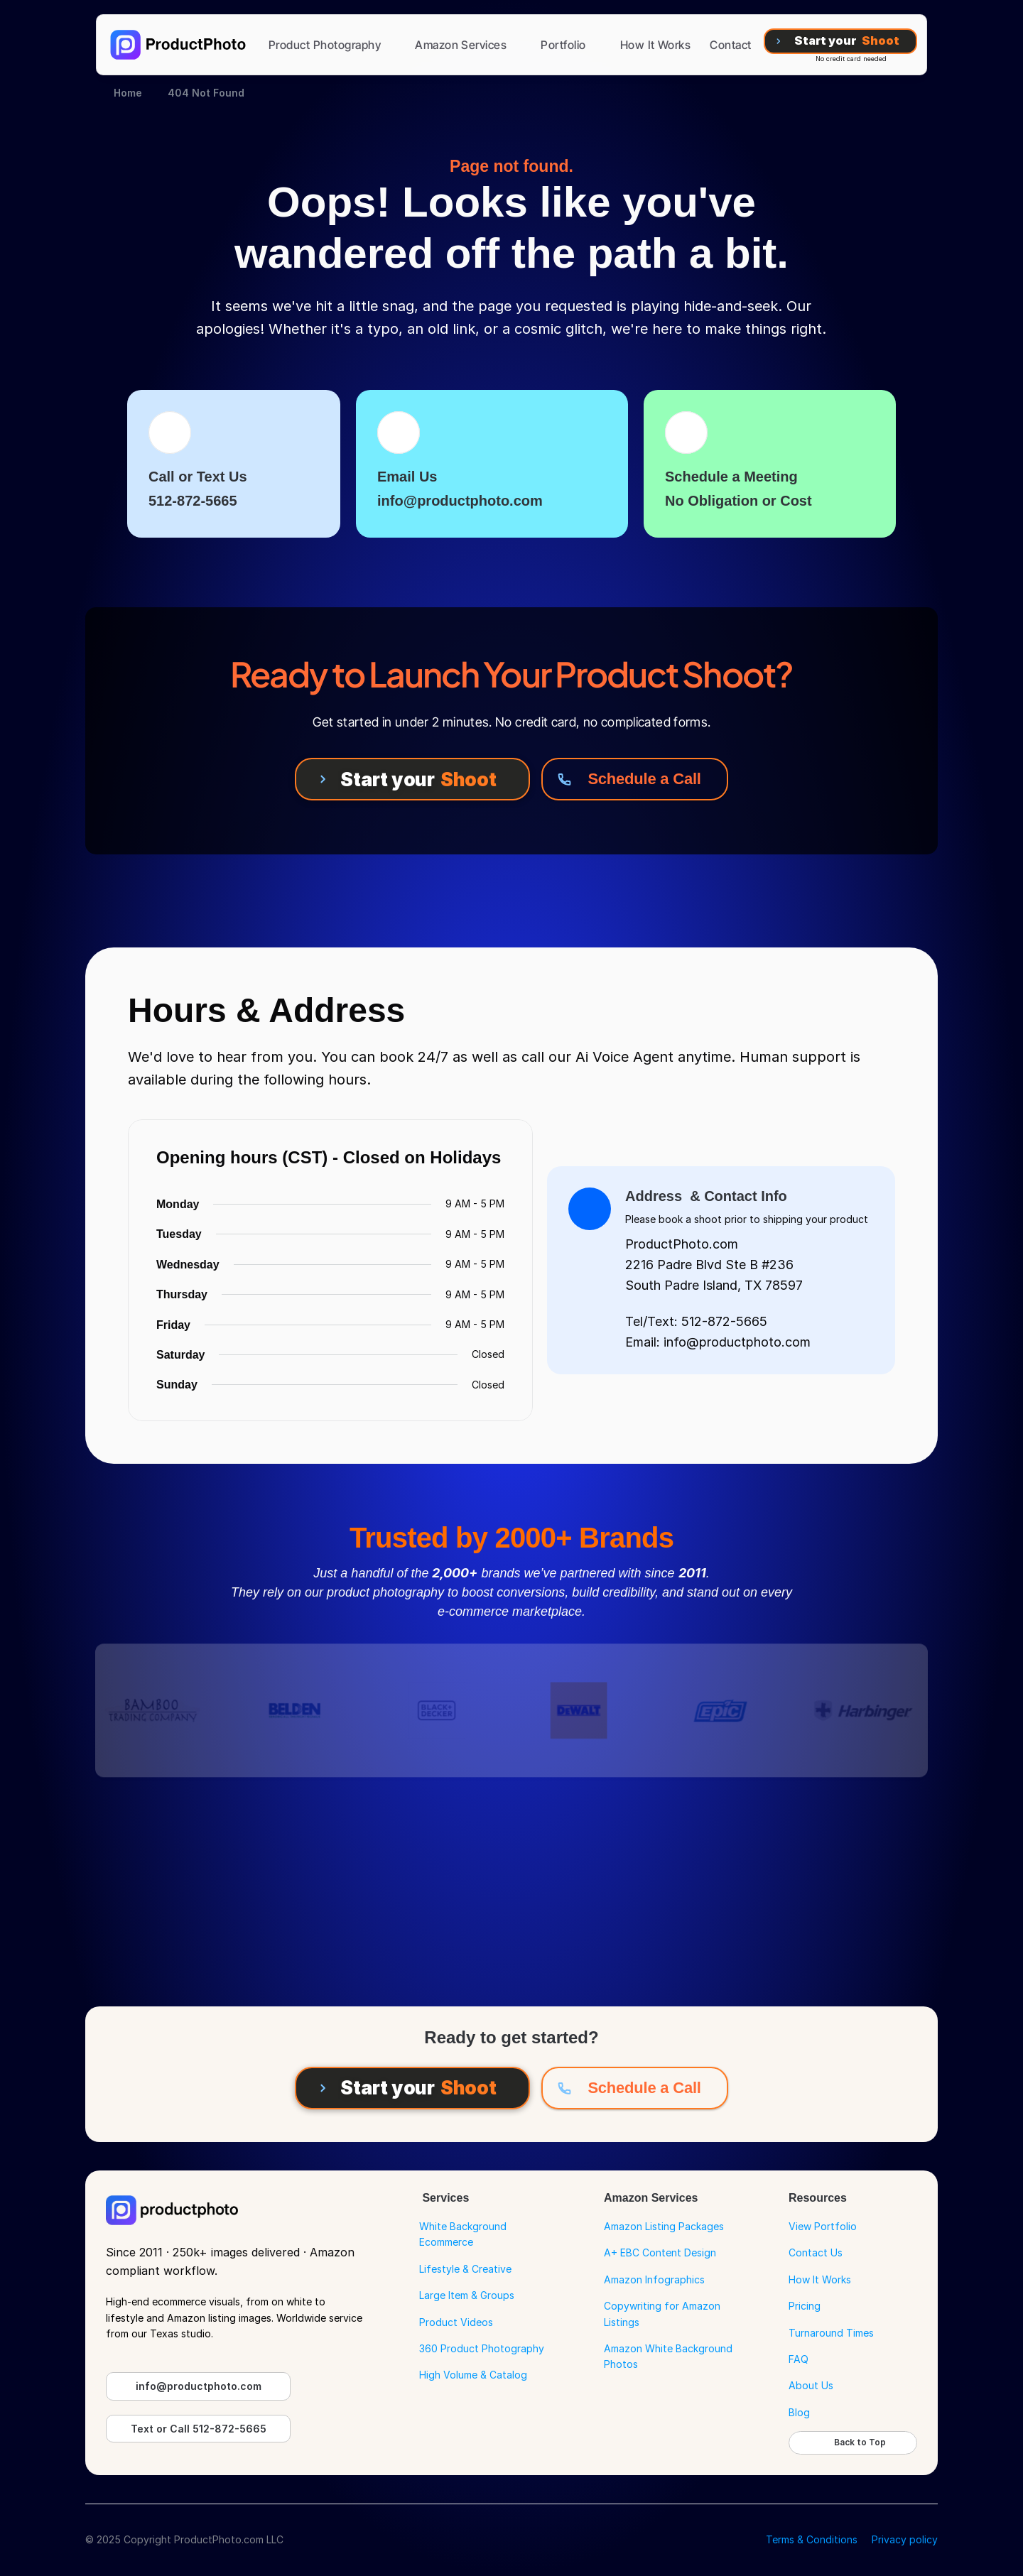  Describe the element at coordinates (456, 2322) in the screenshot. I see `Product Videos` at that location.